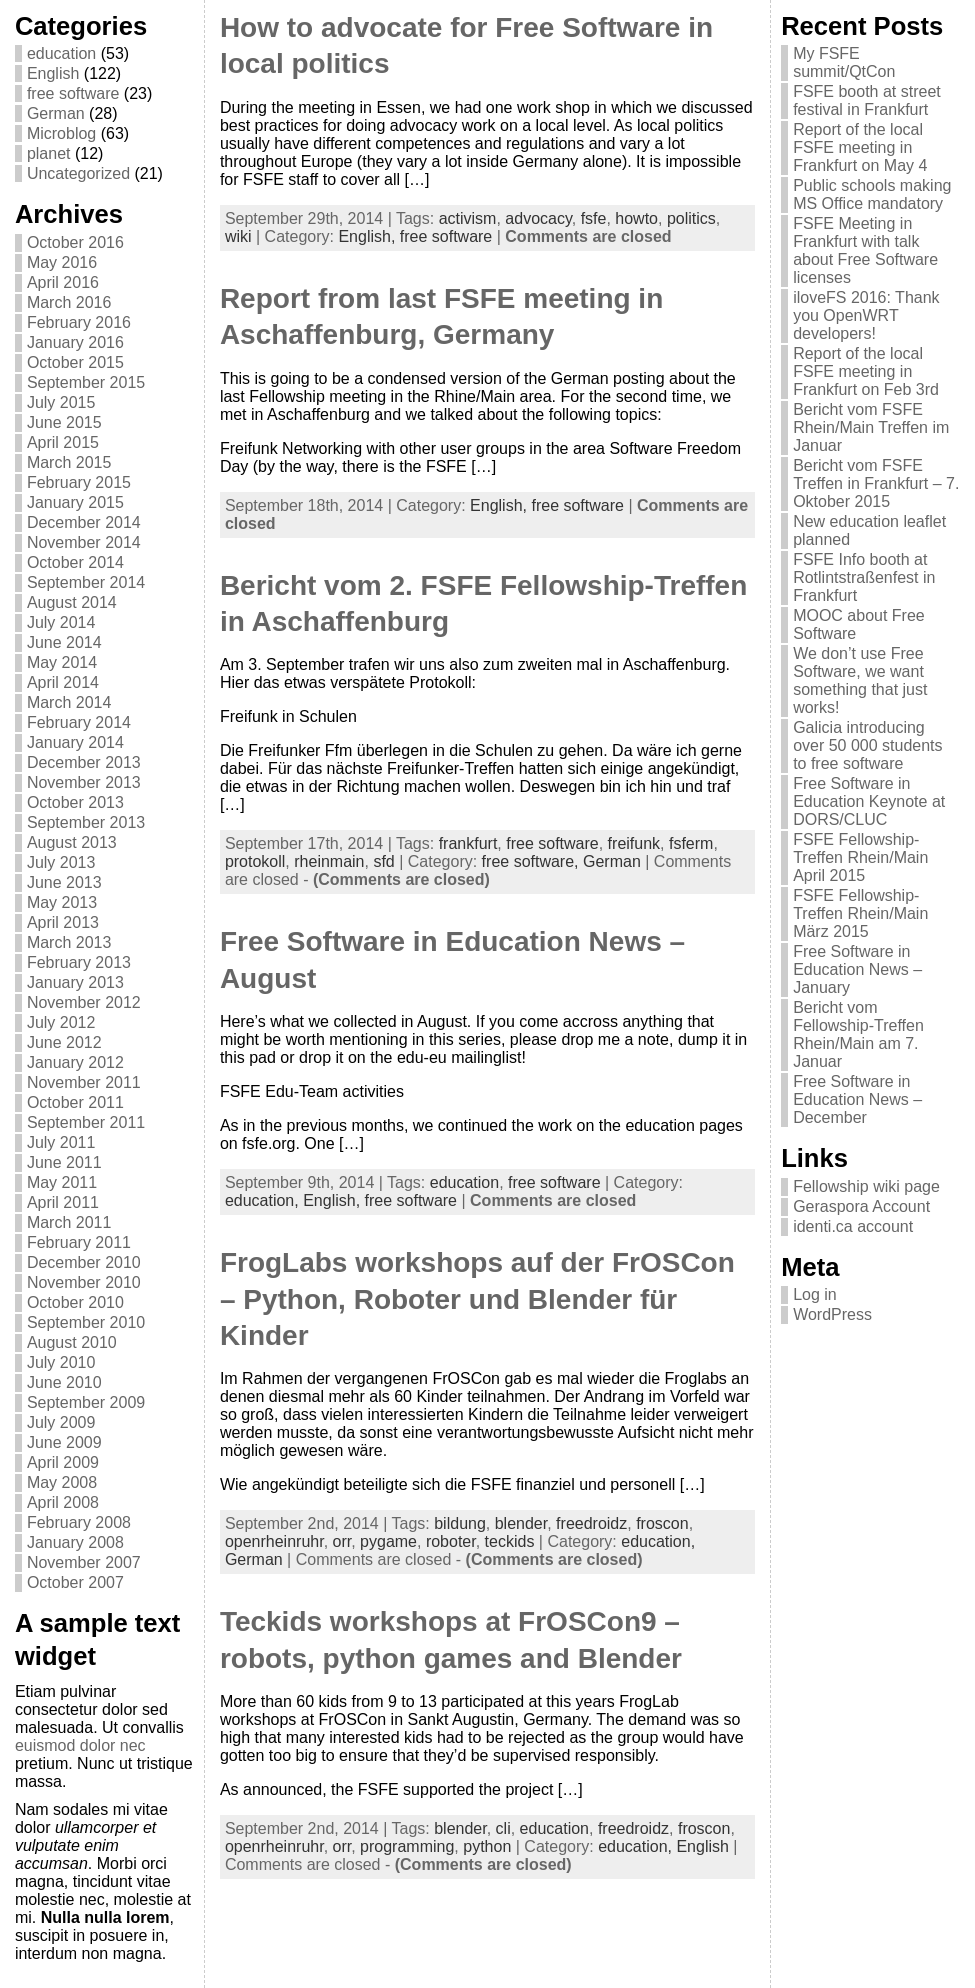 This screenshot has height=1988, width=975. What do you see at coordinates (86, 582) in the screenshot?
I see `September 2014` at bounding box center [86, 582].